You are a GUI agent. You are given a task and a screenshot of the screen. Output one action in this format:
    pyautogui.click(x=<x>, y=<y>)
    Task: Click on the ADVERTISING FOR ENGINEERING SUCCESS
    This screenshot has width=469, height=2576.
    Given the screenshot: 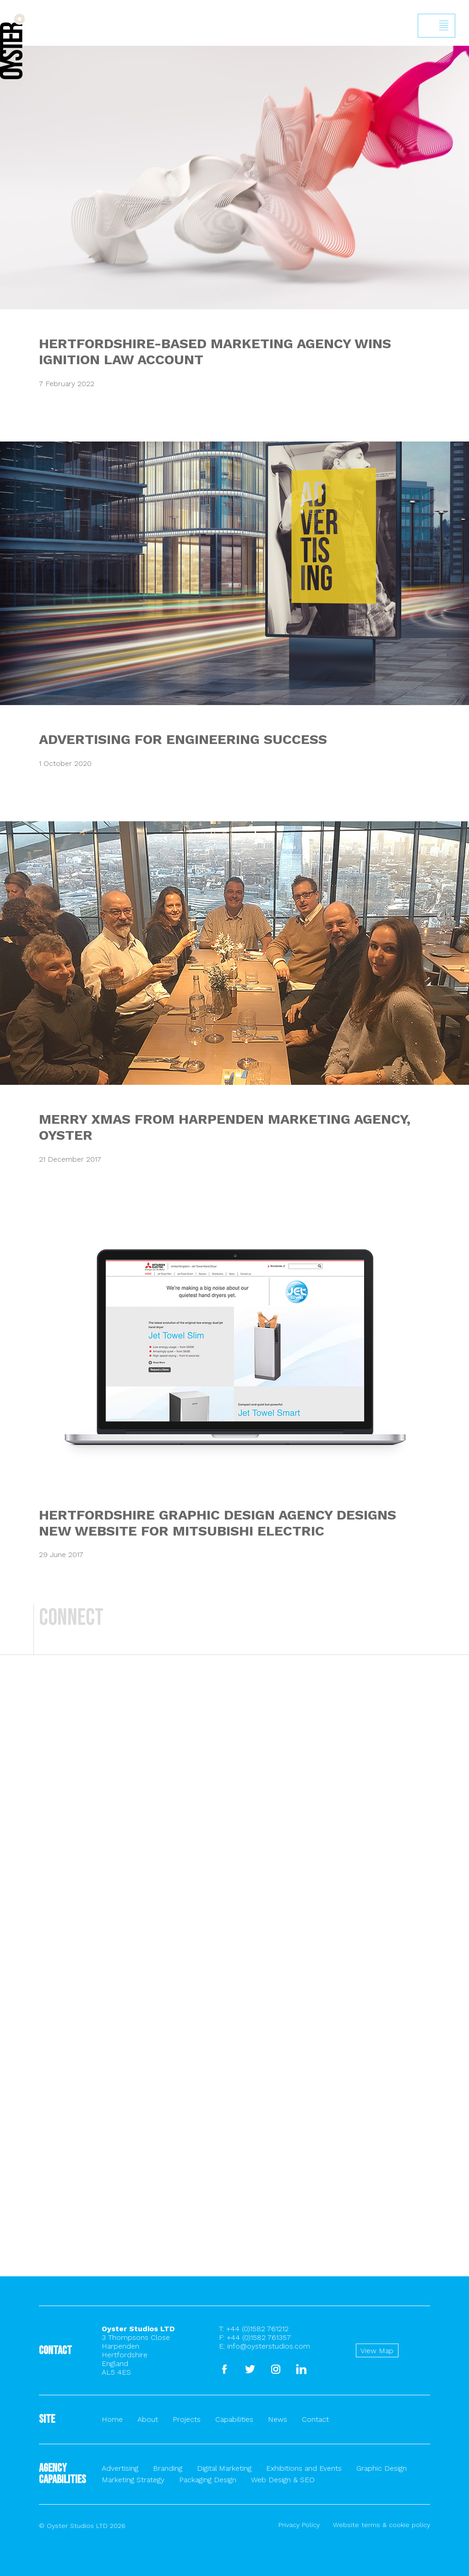 What is the action you would take?
    pyautogui.click(x=183, y=739)
    